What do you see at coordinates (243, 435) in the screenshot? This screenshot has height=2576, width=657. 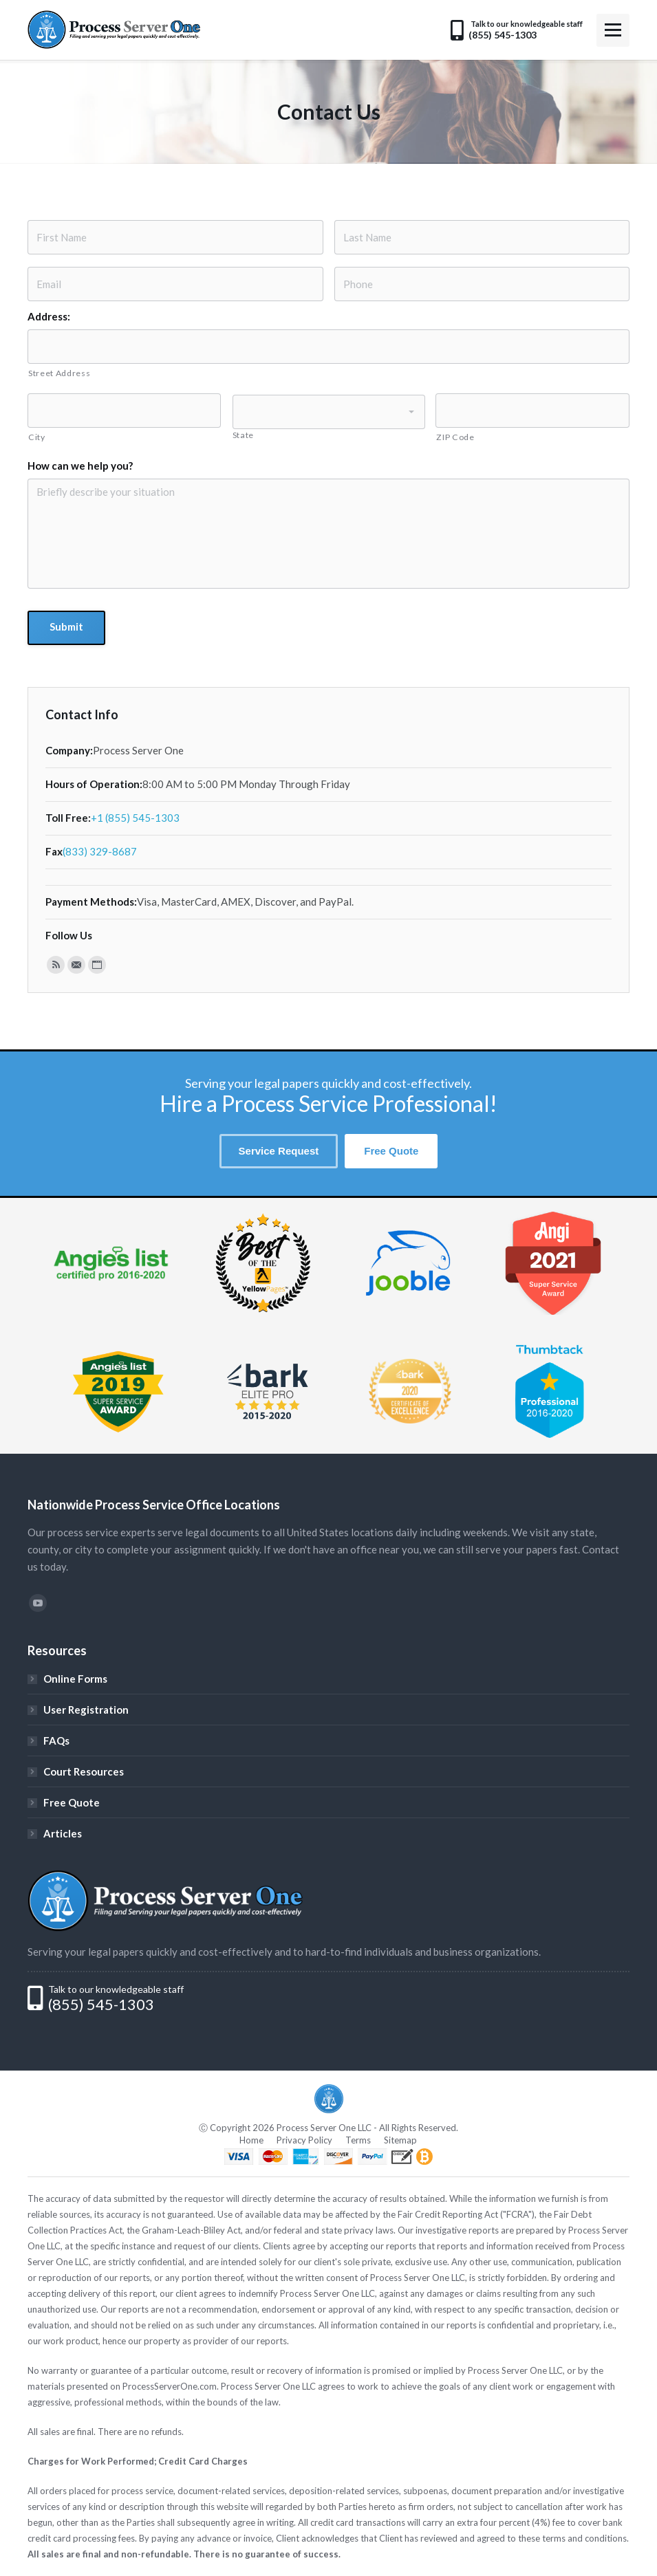 I see `State` at bounding box center [243, 435].